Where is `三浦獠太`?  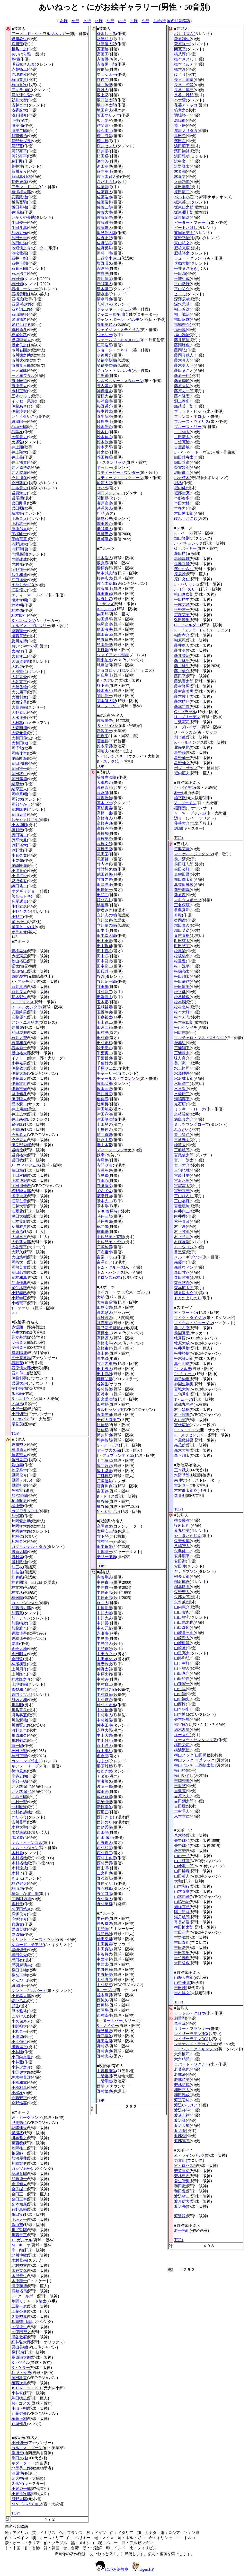
三浦獠太 is located at coordinates (182, 1053).